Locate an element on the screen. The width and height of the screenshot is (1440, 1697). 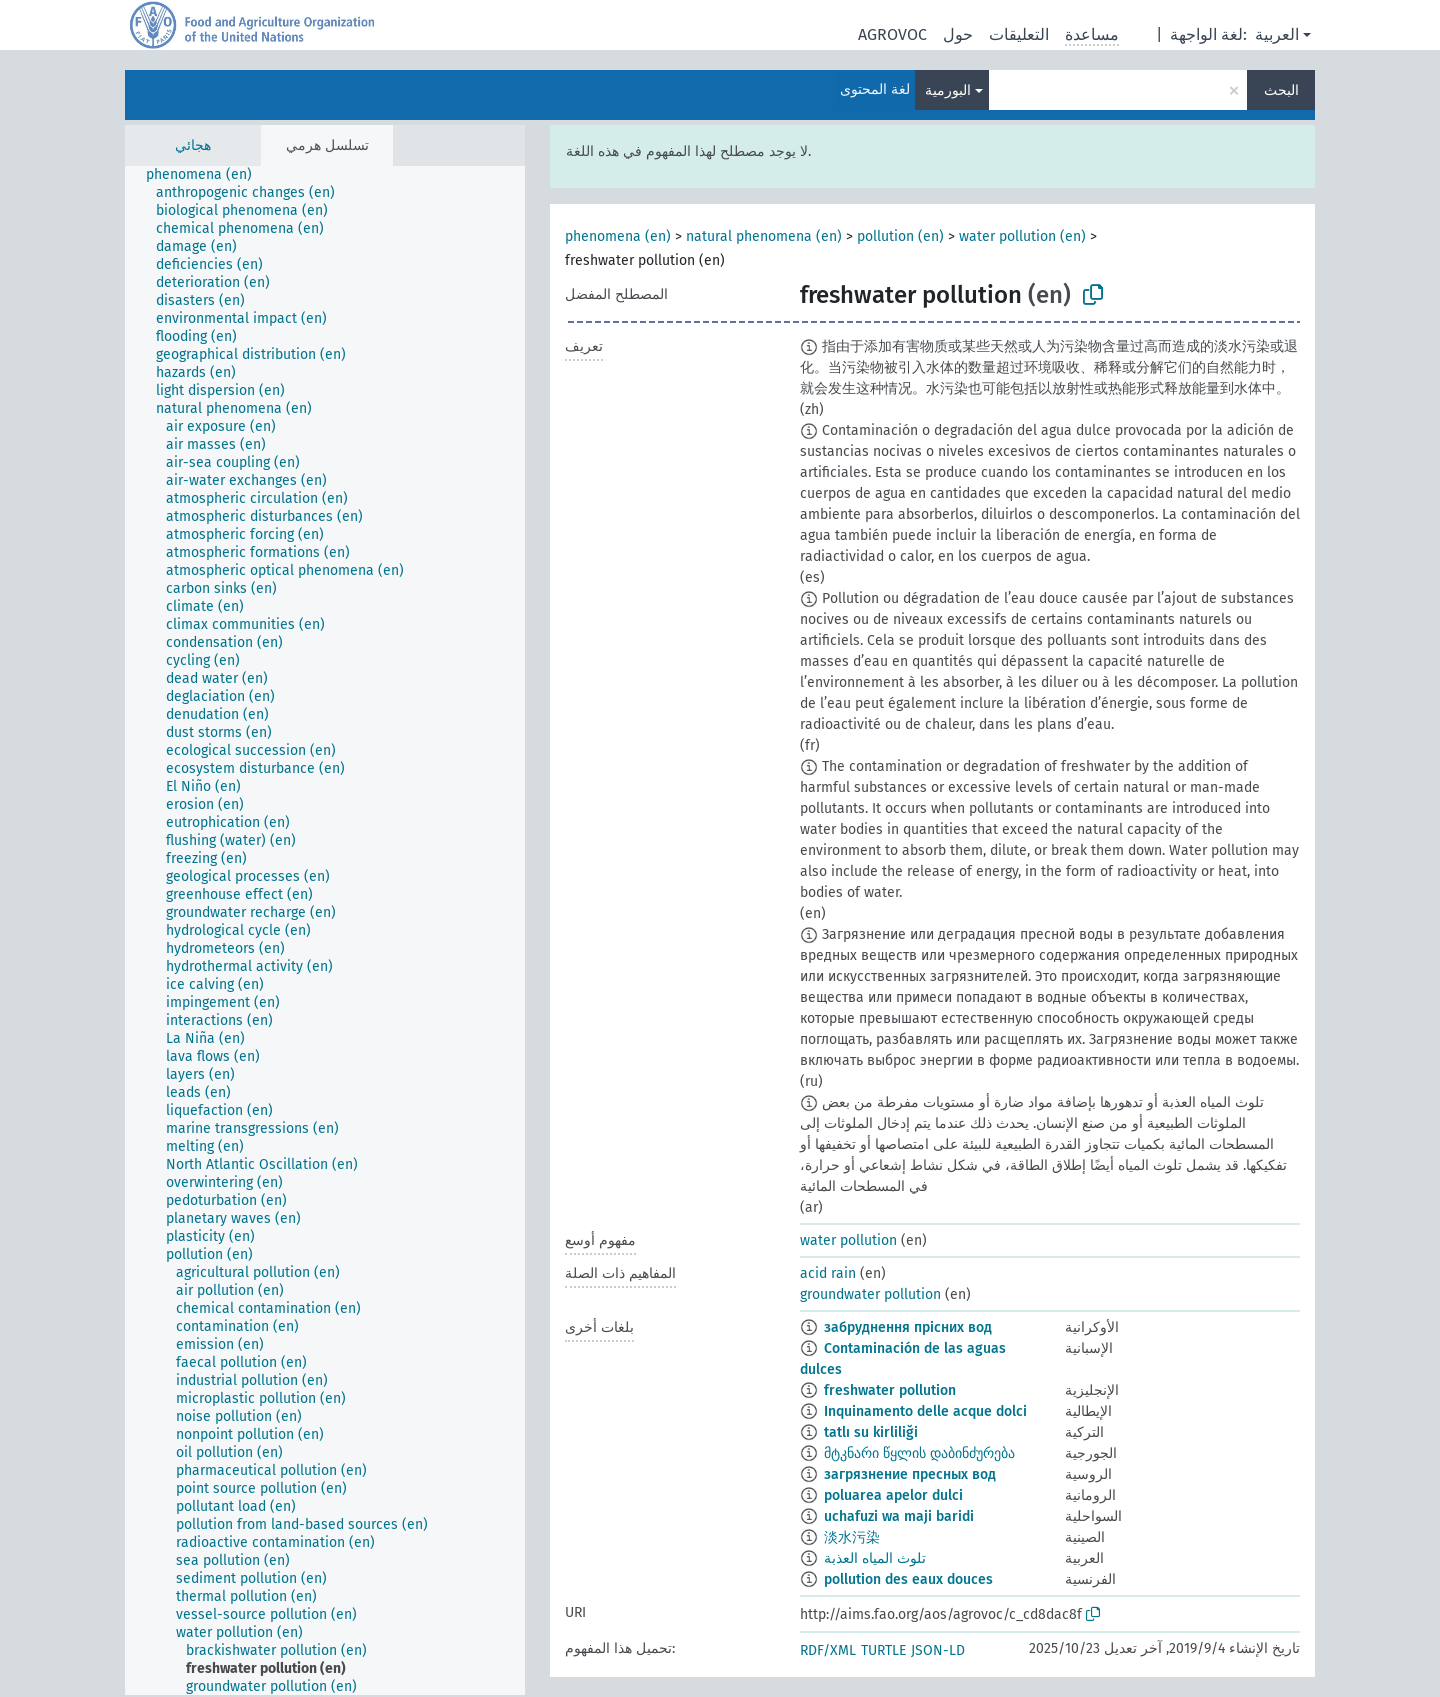
water pollution (en) is located at coordinates (1022, 236).